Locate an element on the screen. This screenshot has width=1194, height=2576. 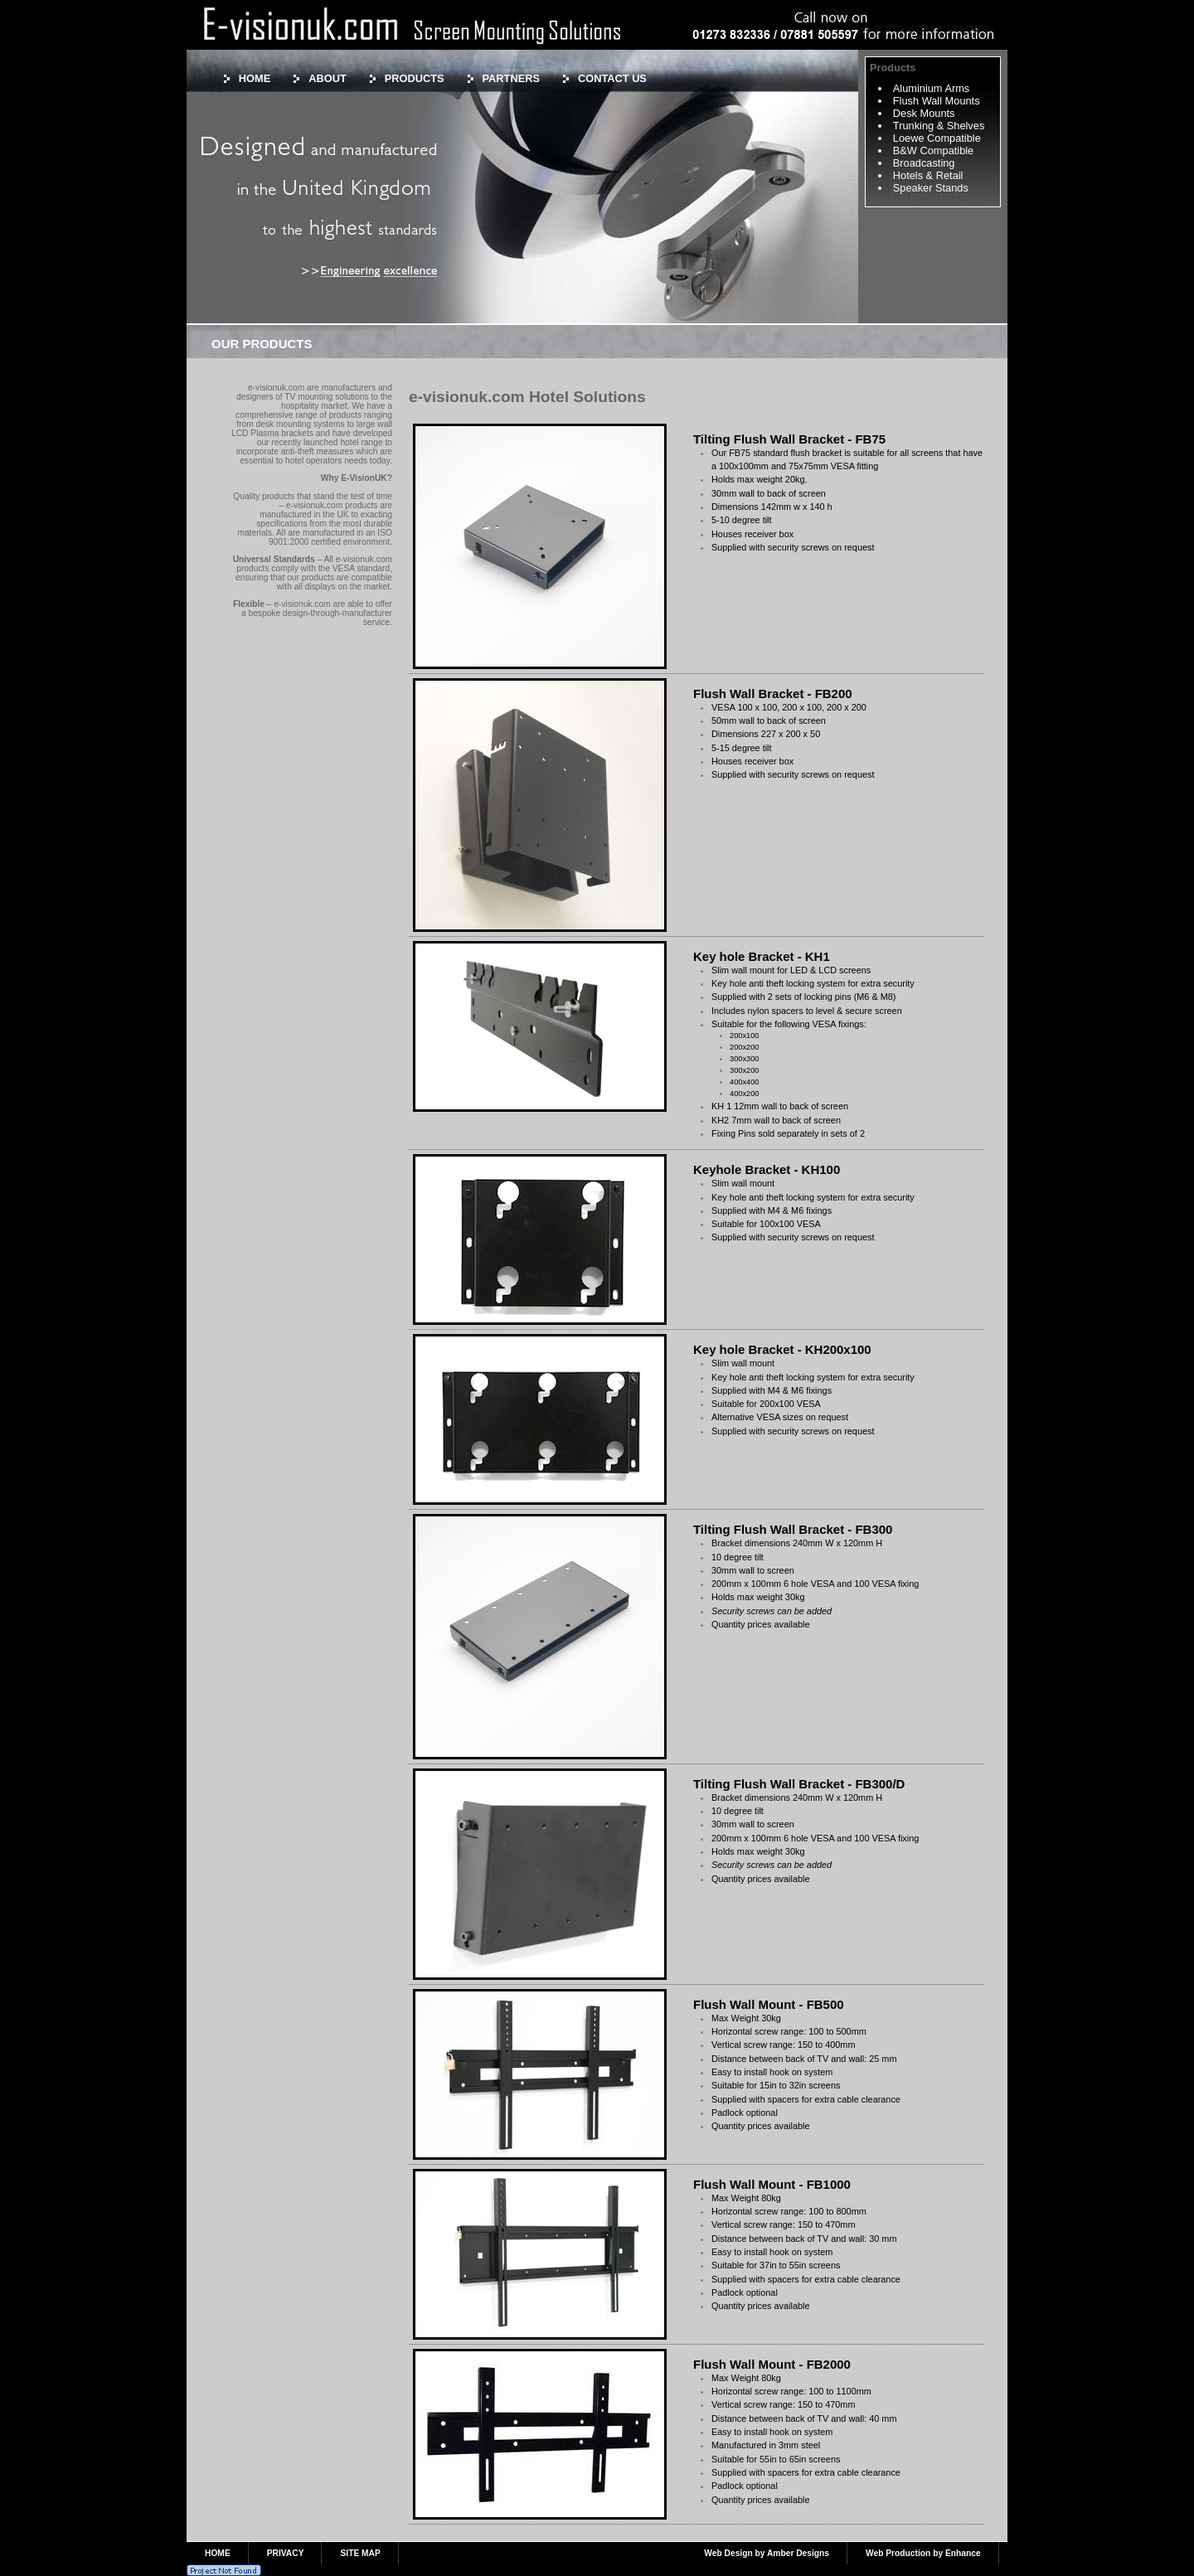
Desk Mounts is located at coordinates (924, 113).